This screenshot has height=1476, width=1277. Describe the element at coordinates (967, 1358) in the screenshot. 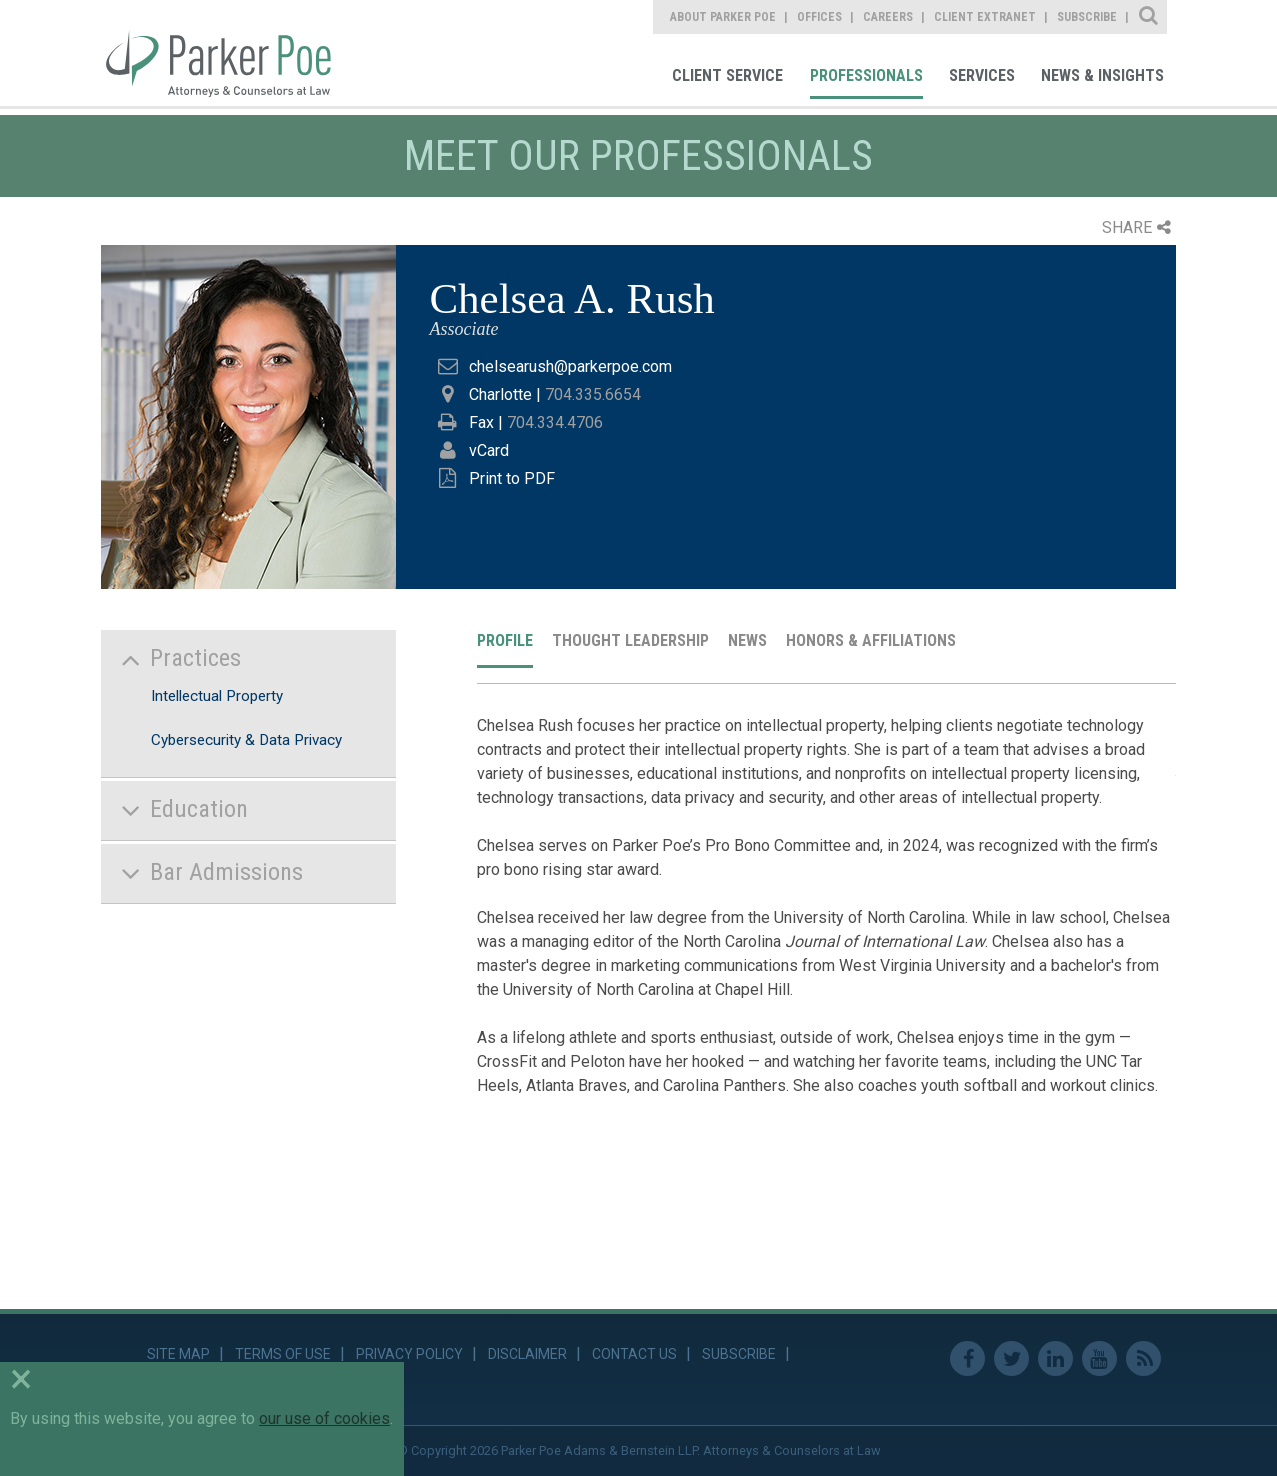

I see `Facebook [link]` at that location.